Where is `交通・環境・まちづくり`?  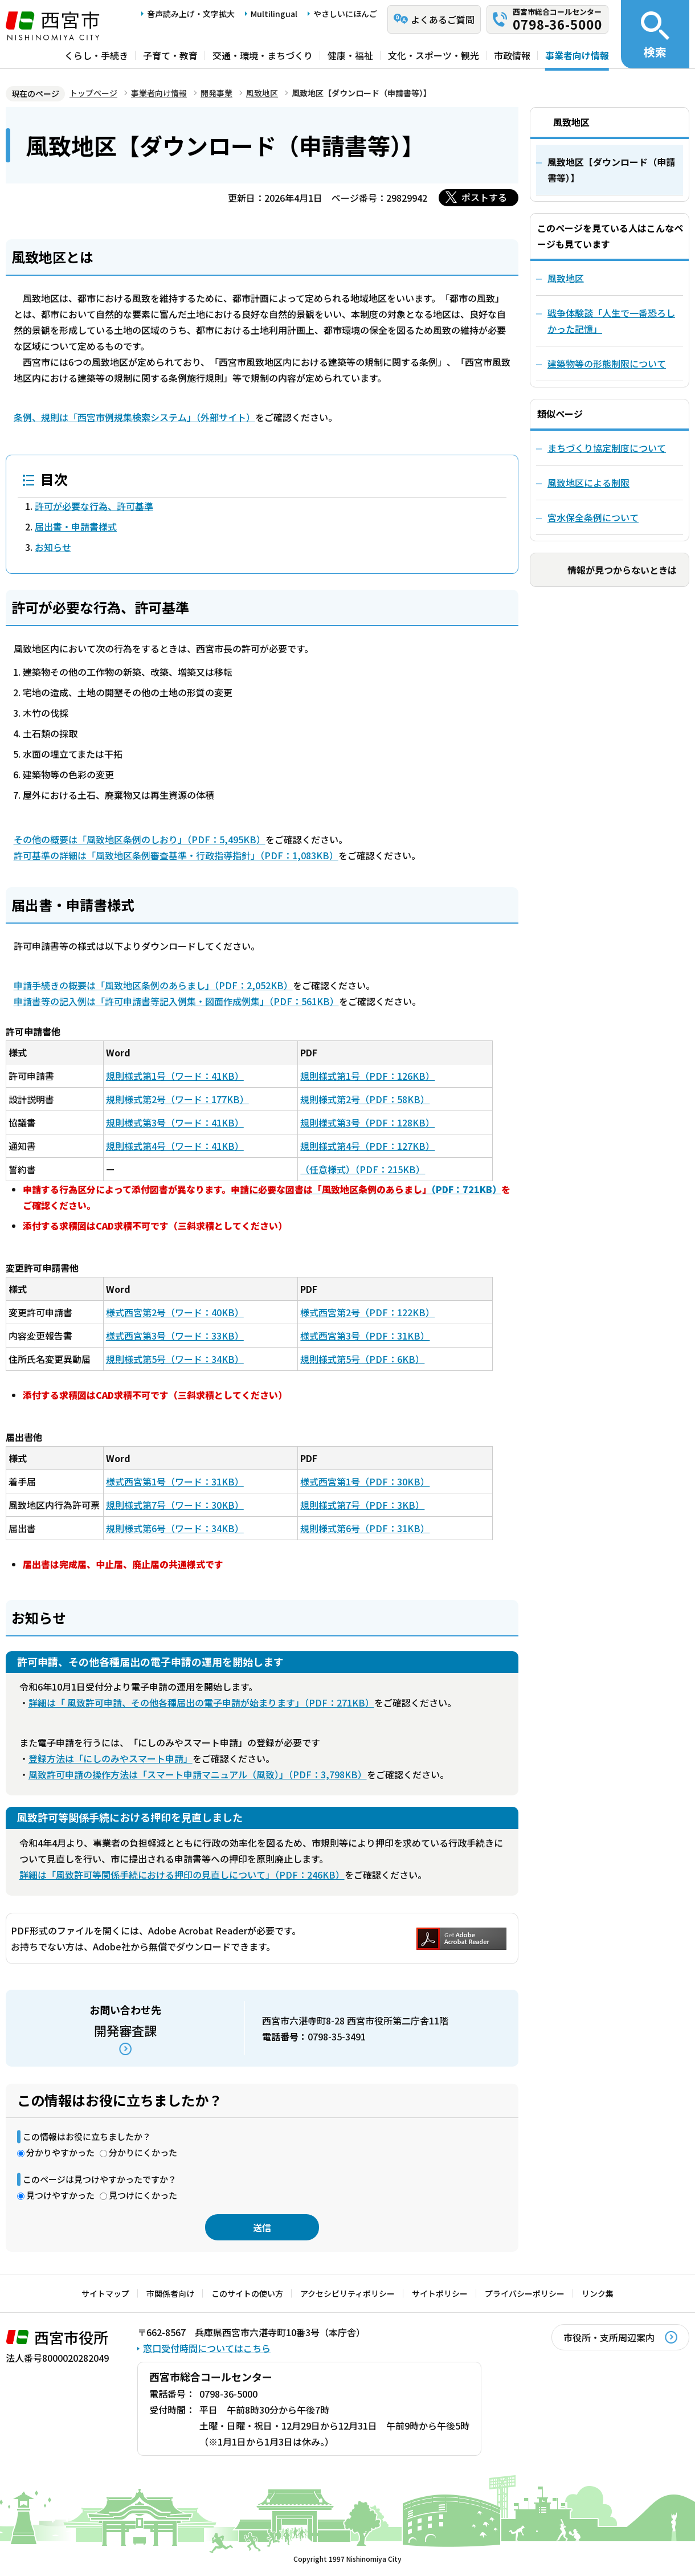 交通・環境・まちづくり is located at coordinates (262, 55).